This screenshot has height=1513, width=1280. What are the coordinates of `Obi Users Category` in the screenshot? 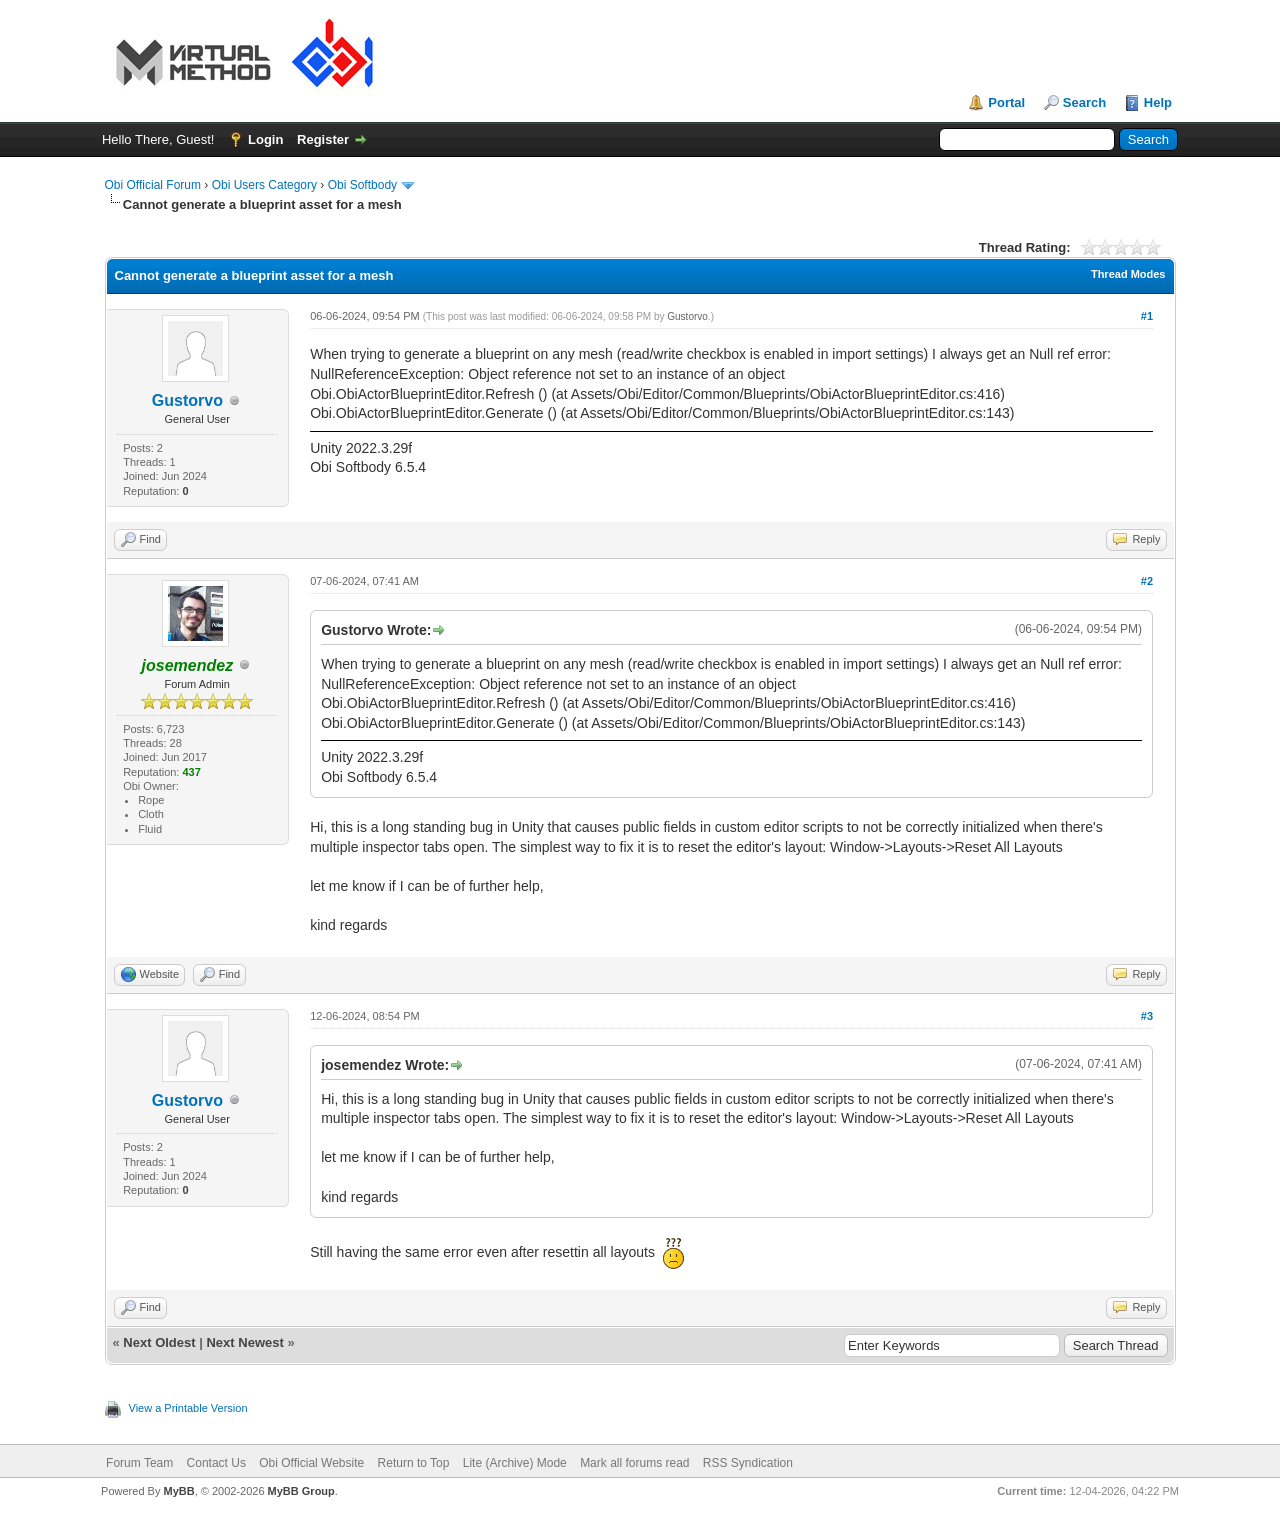 It's located at (264, 185).